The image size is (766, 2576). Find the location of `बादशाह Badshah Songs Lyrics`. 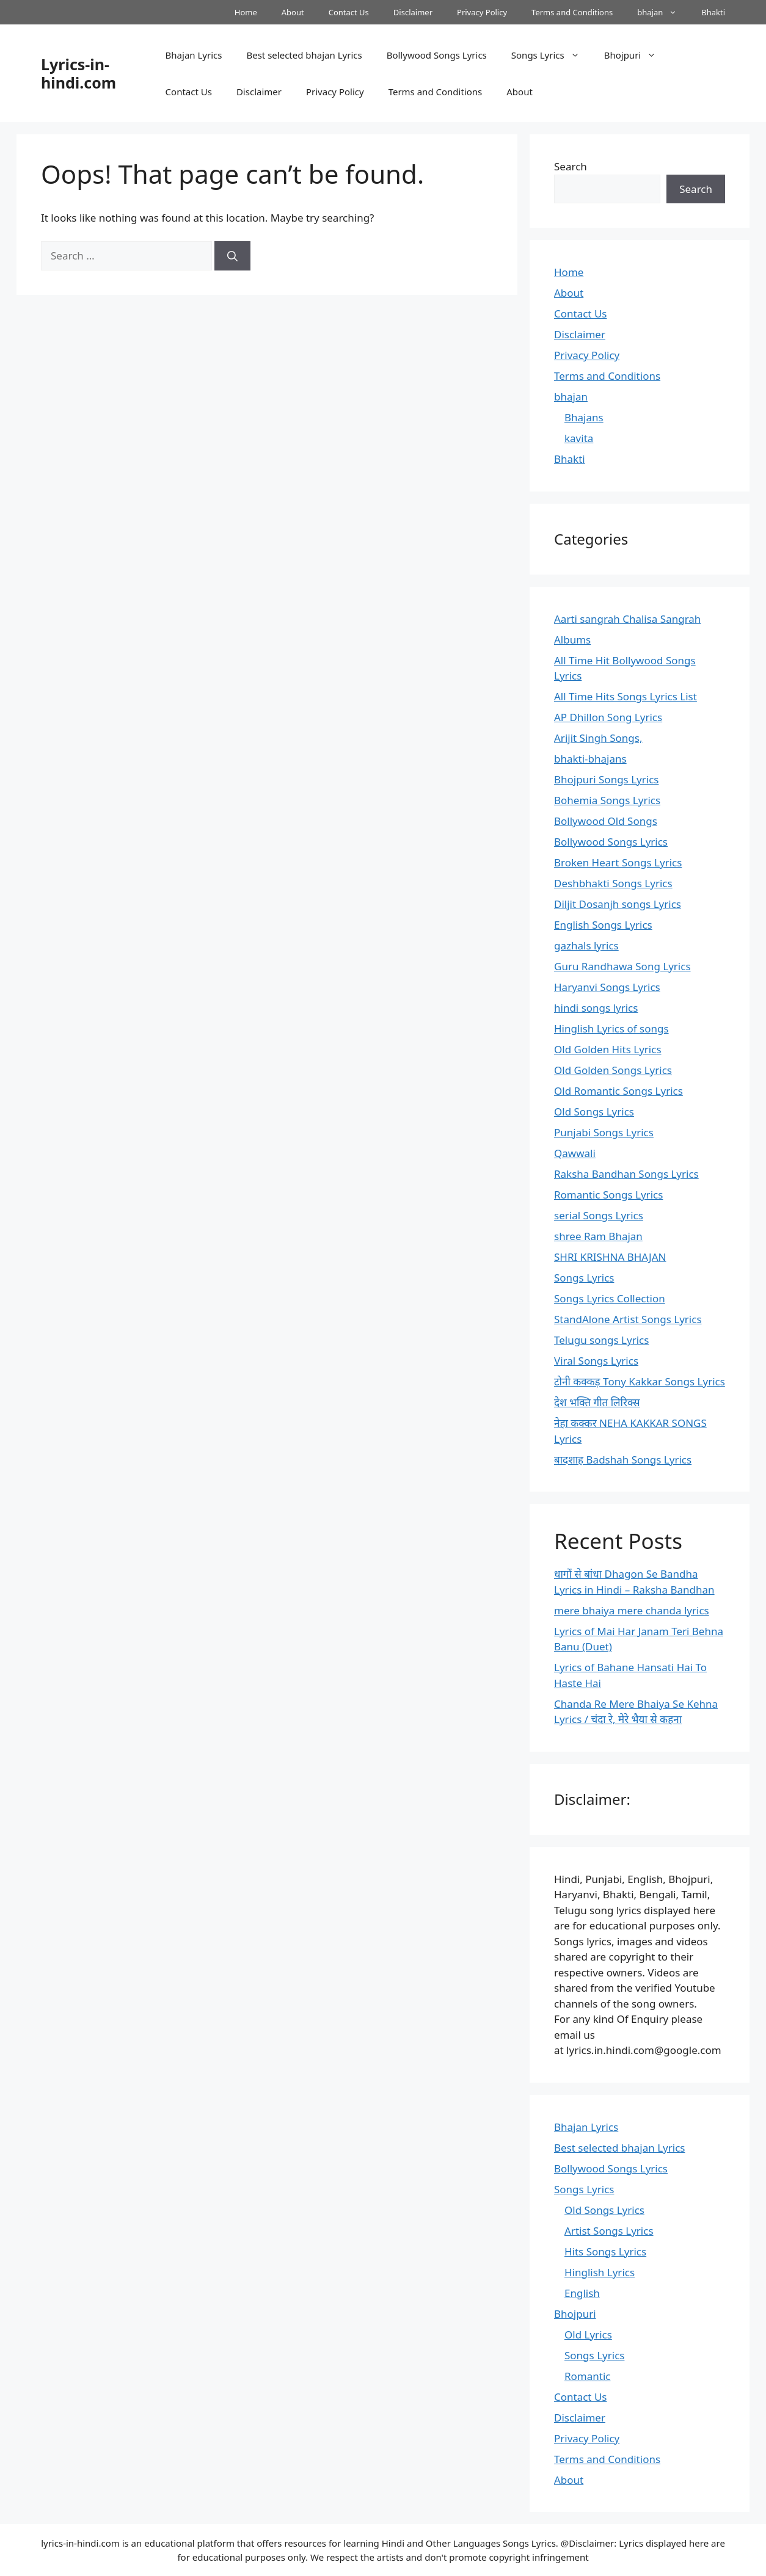

बादशाह Badshah Songs Lyrics is located at coordinates (622, 1460).